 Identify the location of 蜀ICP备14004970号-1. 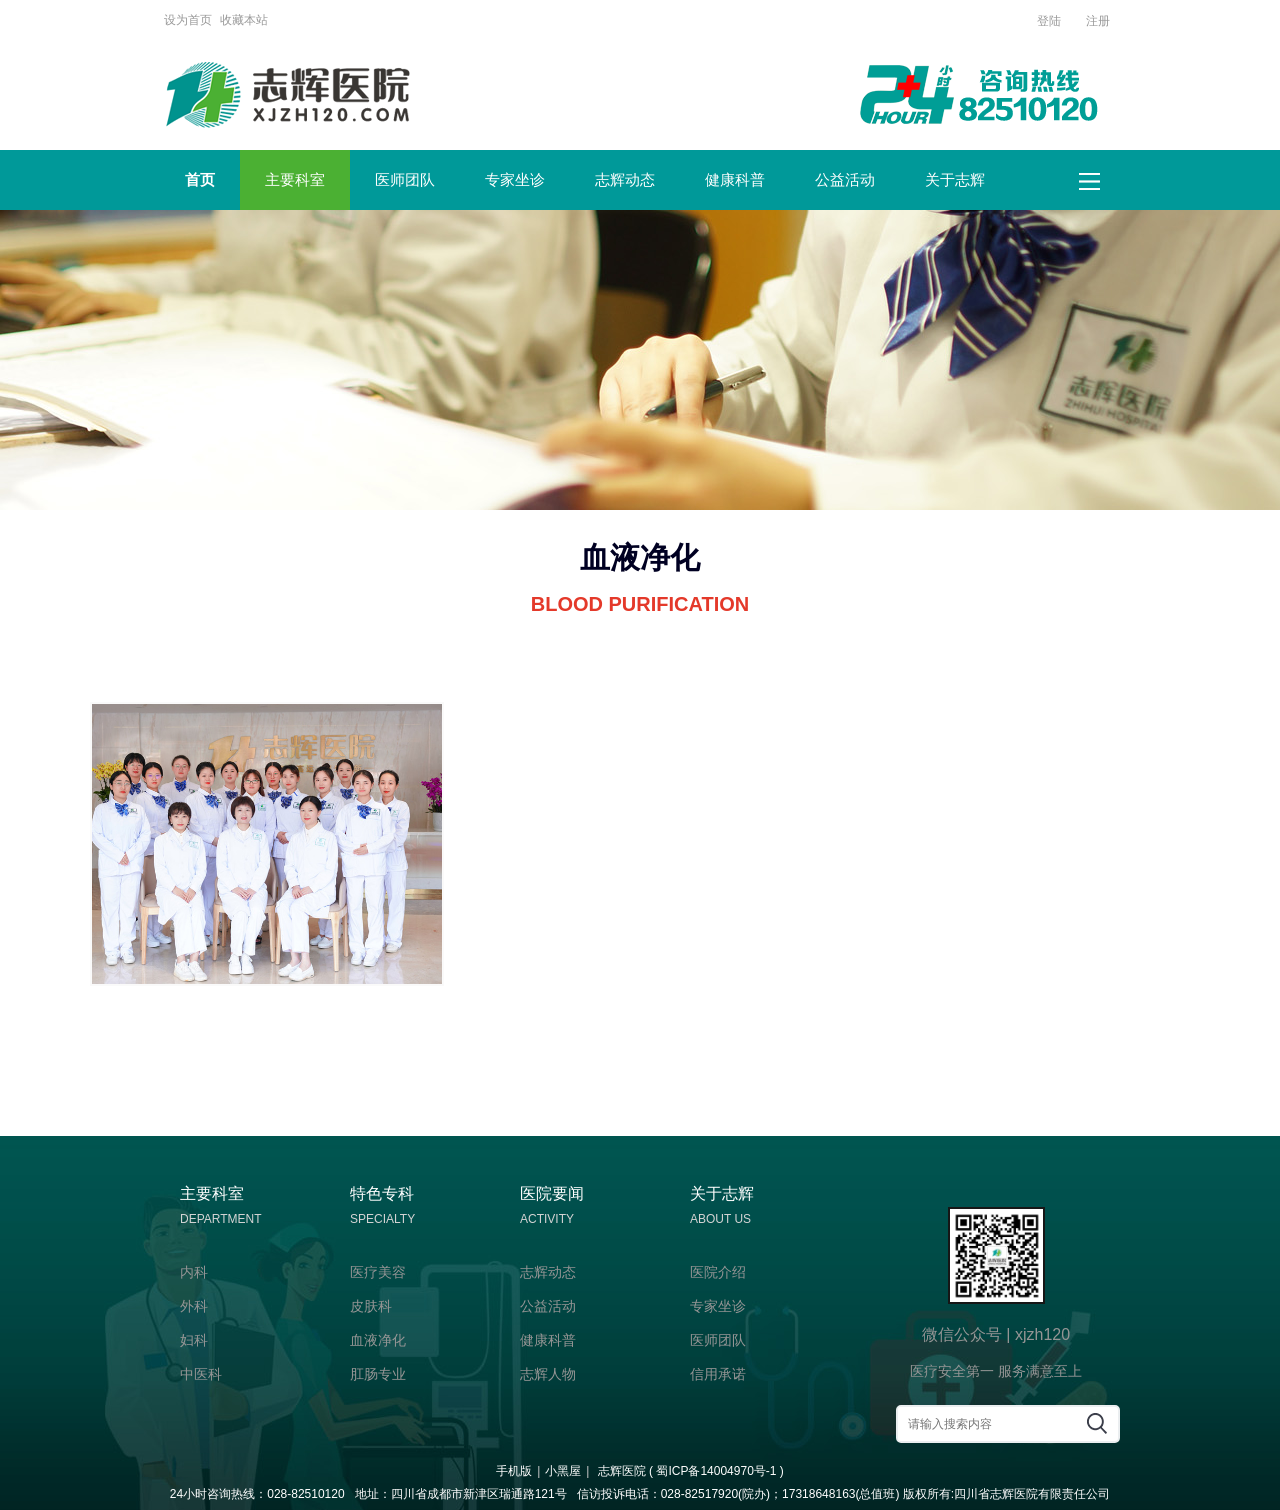
(716, 1471).